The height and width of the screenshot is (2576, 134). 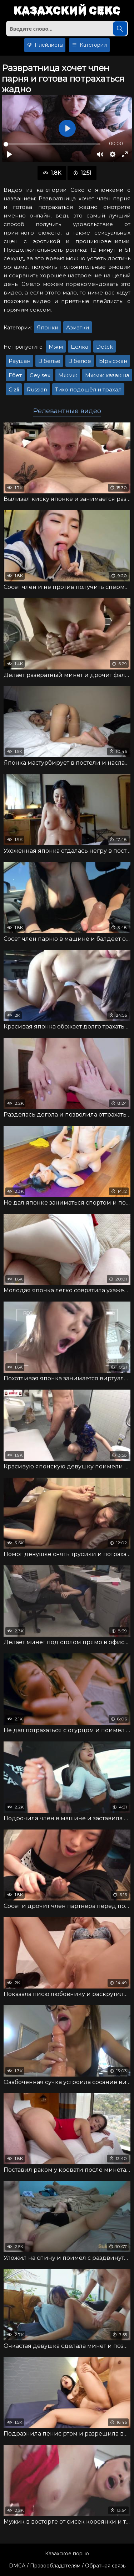 I want to click on Японки, so click(x=47, y=327).